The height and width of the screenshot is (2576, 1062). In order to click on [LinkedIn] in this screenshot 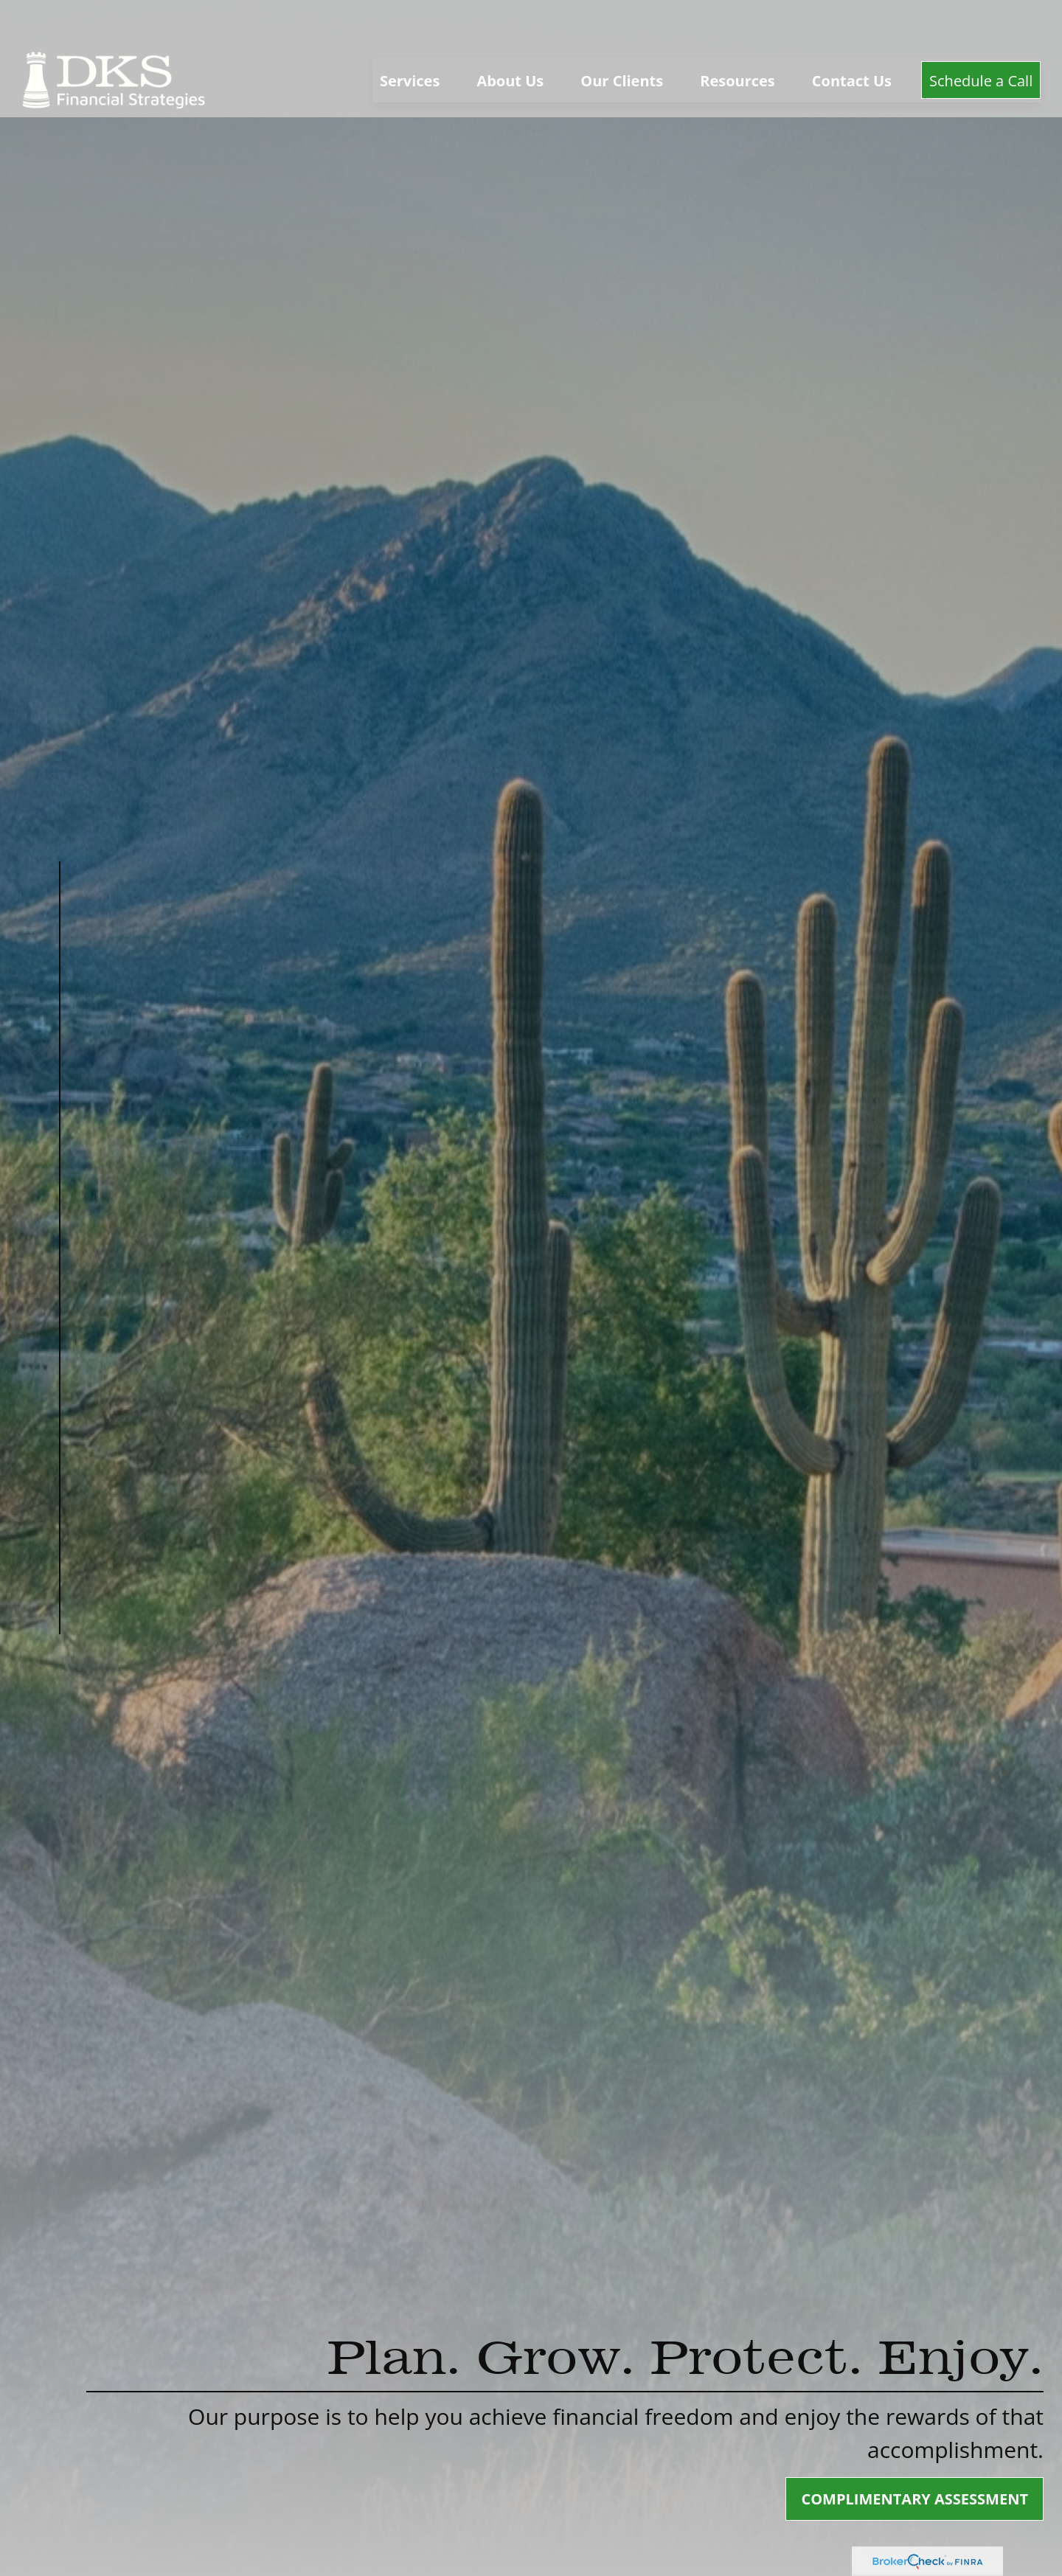, I will do `click(58, 1705)`.